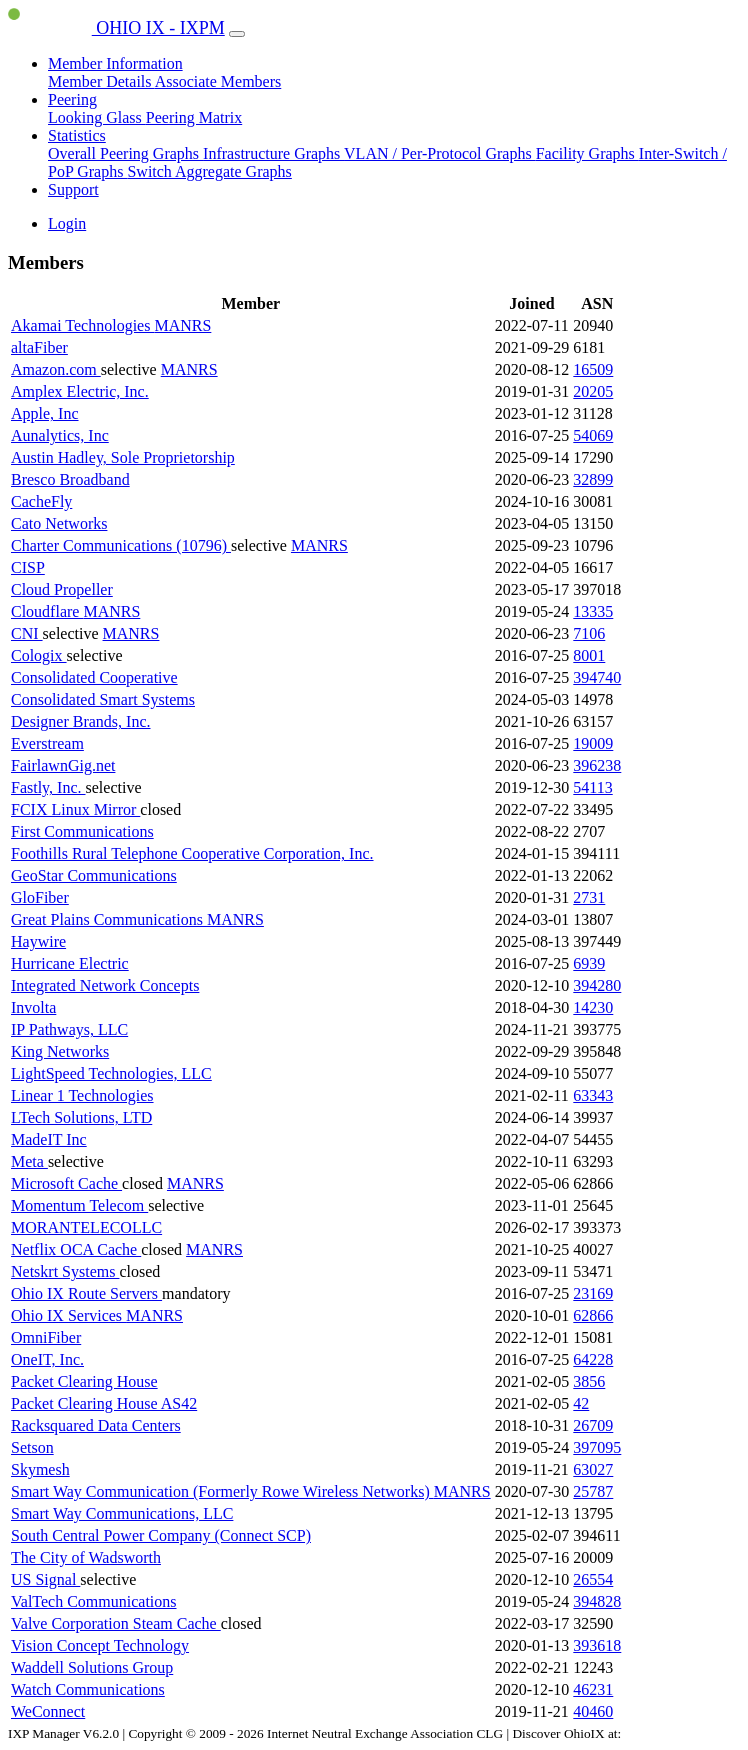  What do you see at coordinates (60, 435) in the screenshot?
I see `Aunalytics, Inc` at bounding box center [60, 435].